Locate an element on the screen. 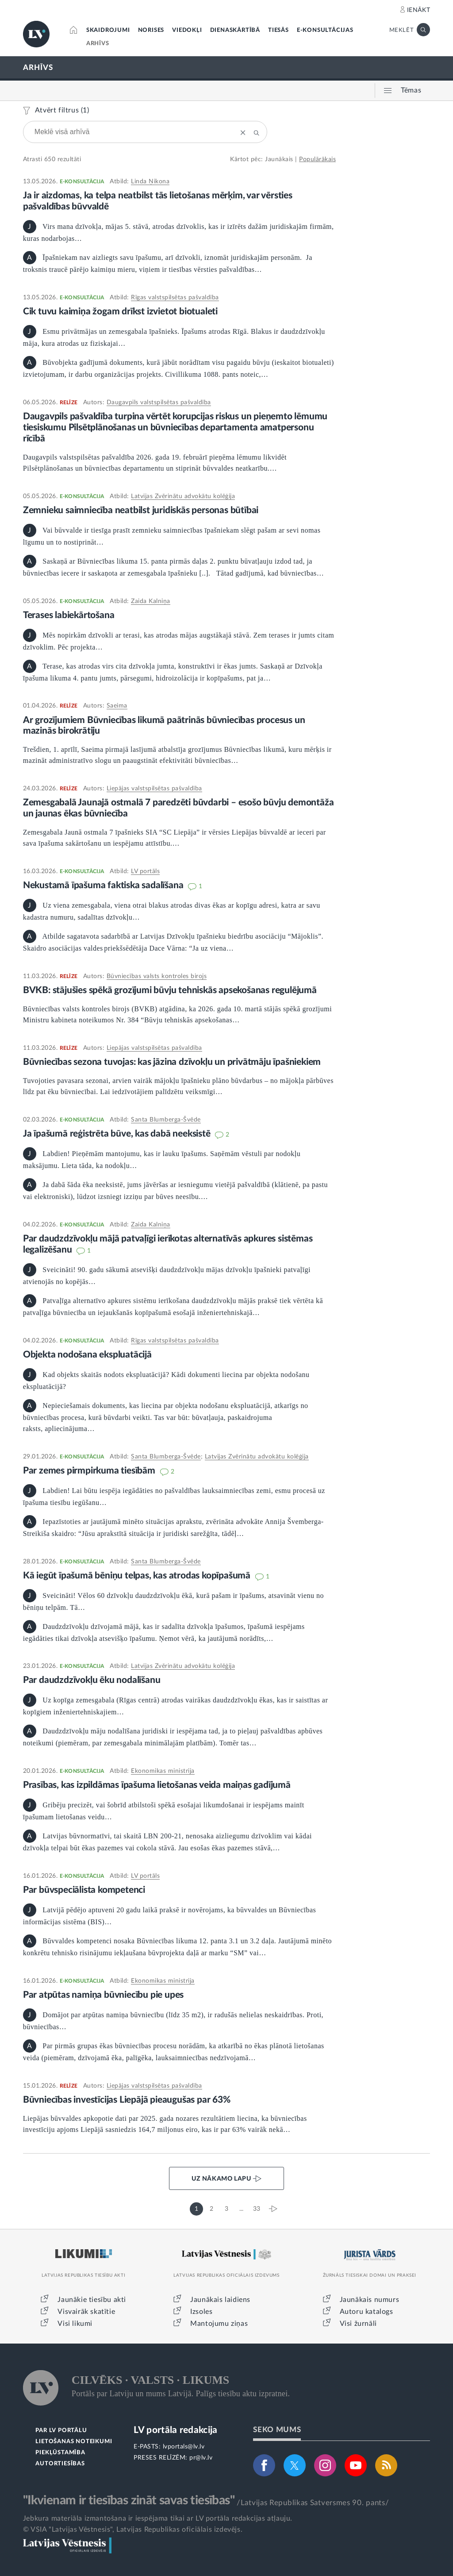 This screenshot has height=2576, width=453. Kā iegūt īpašumā bēniņu telpas, kas atrodas kopīpašumā is located at coordinates (138, 1575).